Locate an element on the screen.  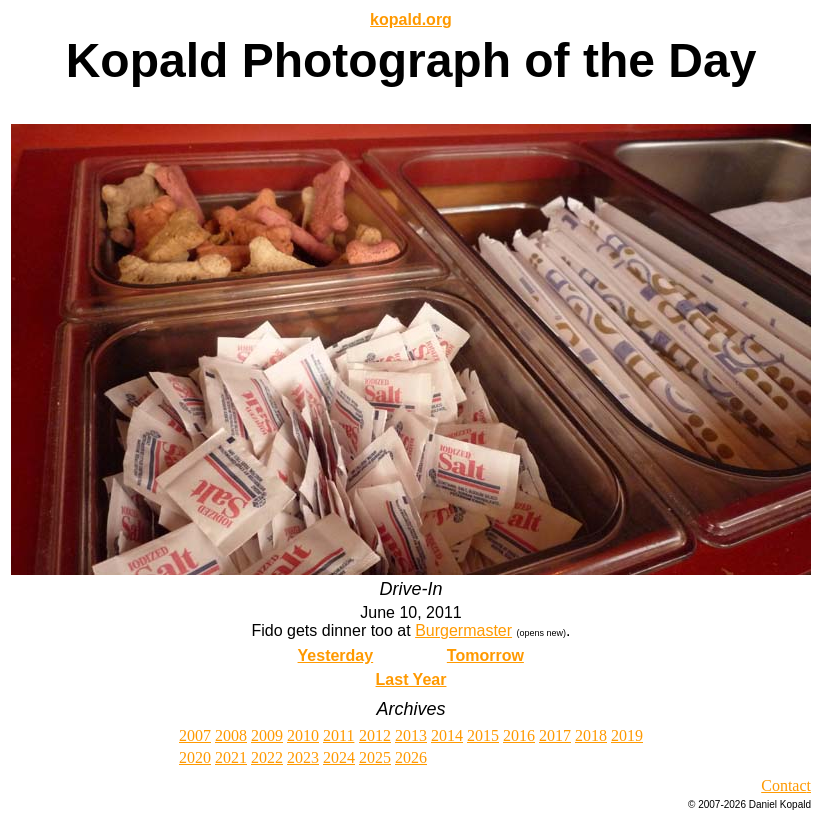
2016 is located at coordinates (519, 735).